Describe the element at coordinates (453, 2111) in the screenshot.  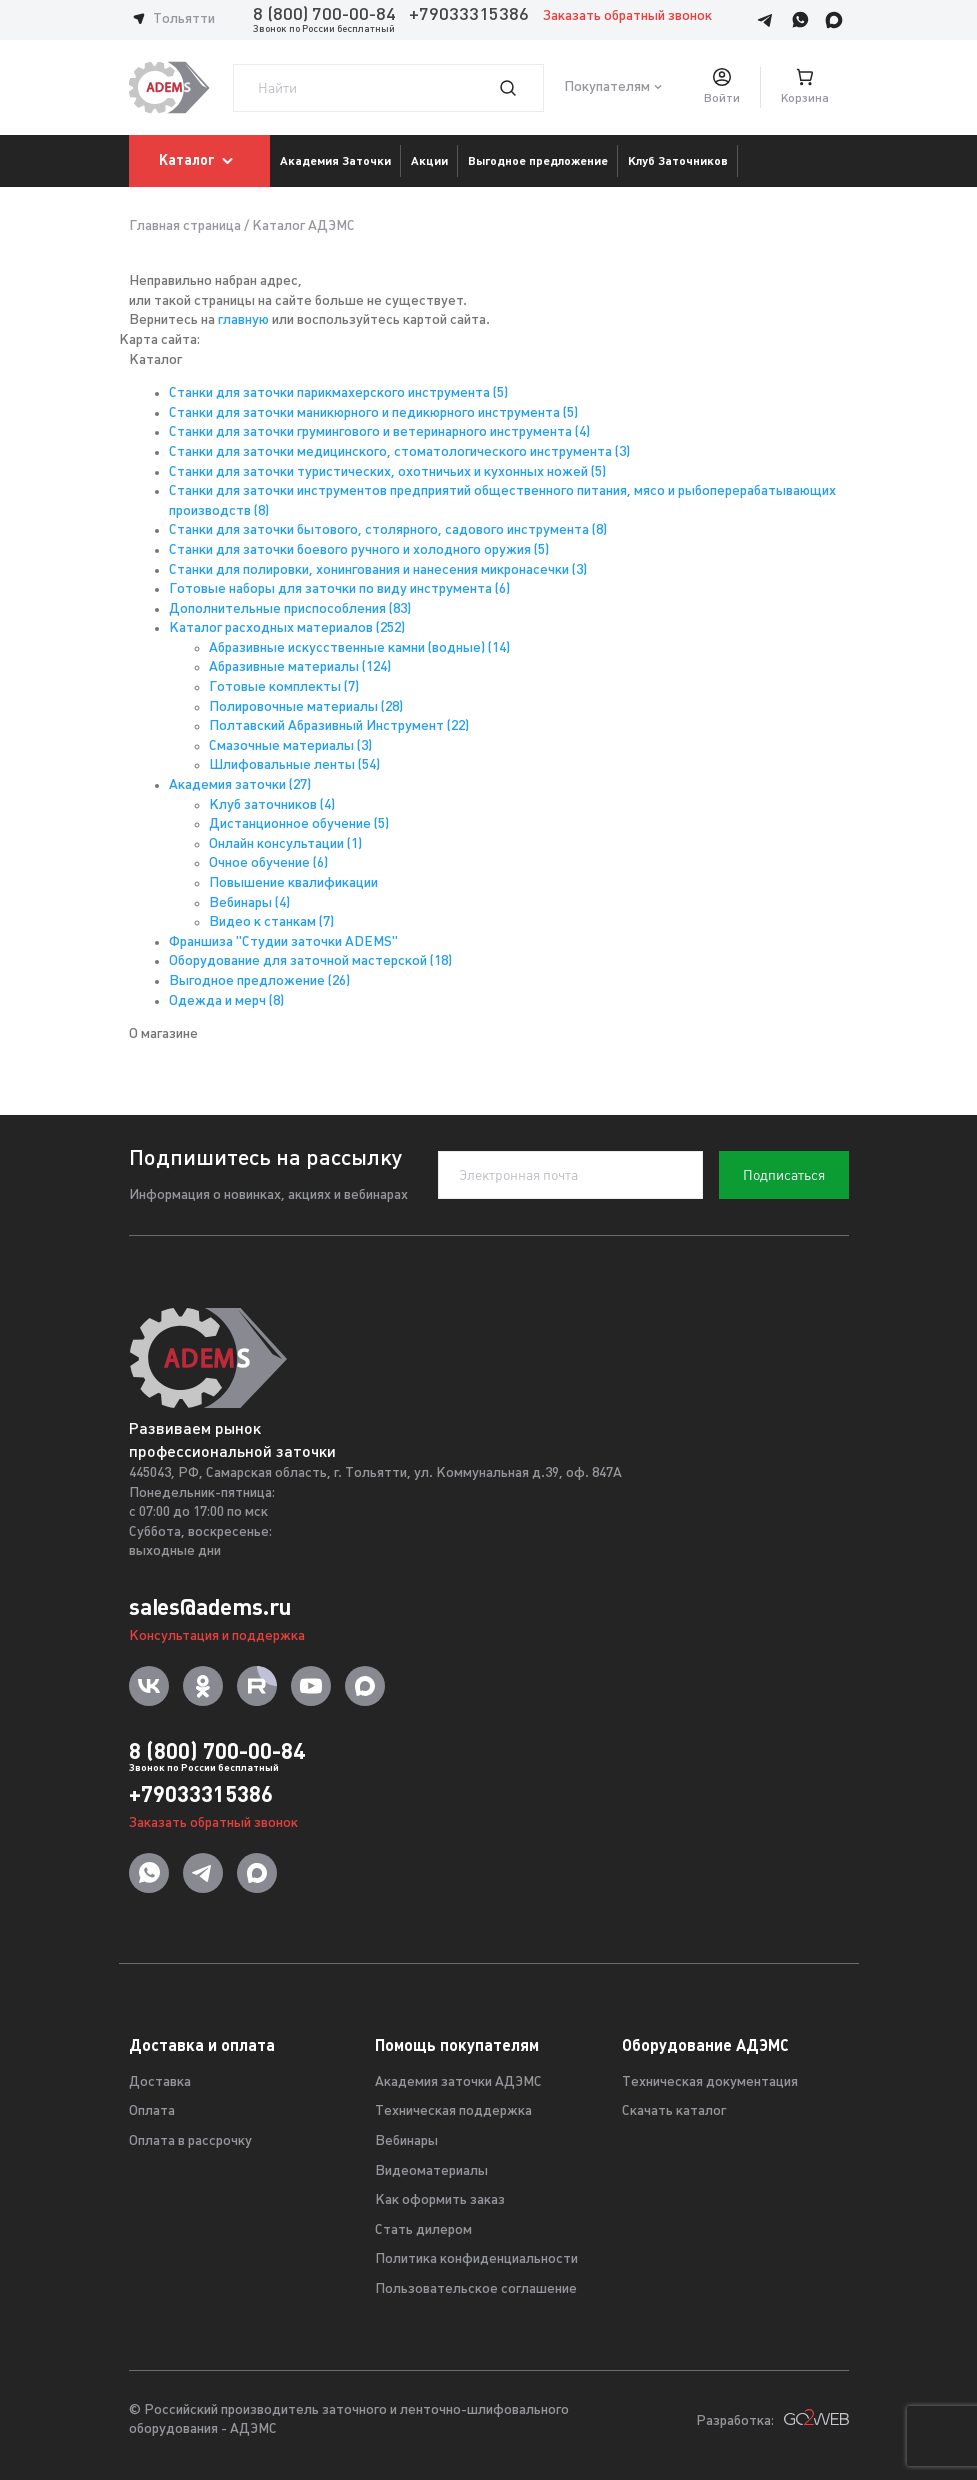
I see `Техническая поддержка` at that location.